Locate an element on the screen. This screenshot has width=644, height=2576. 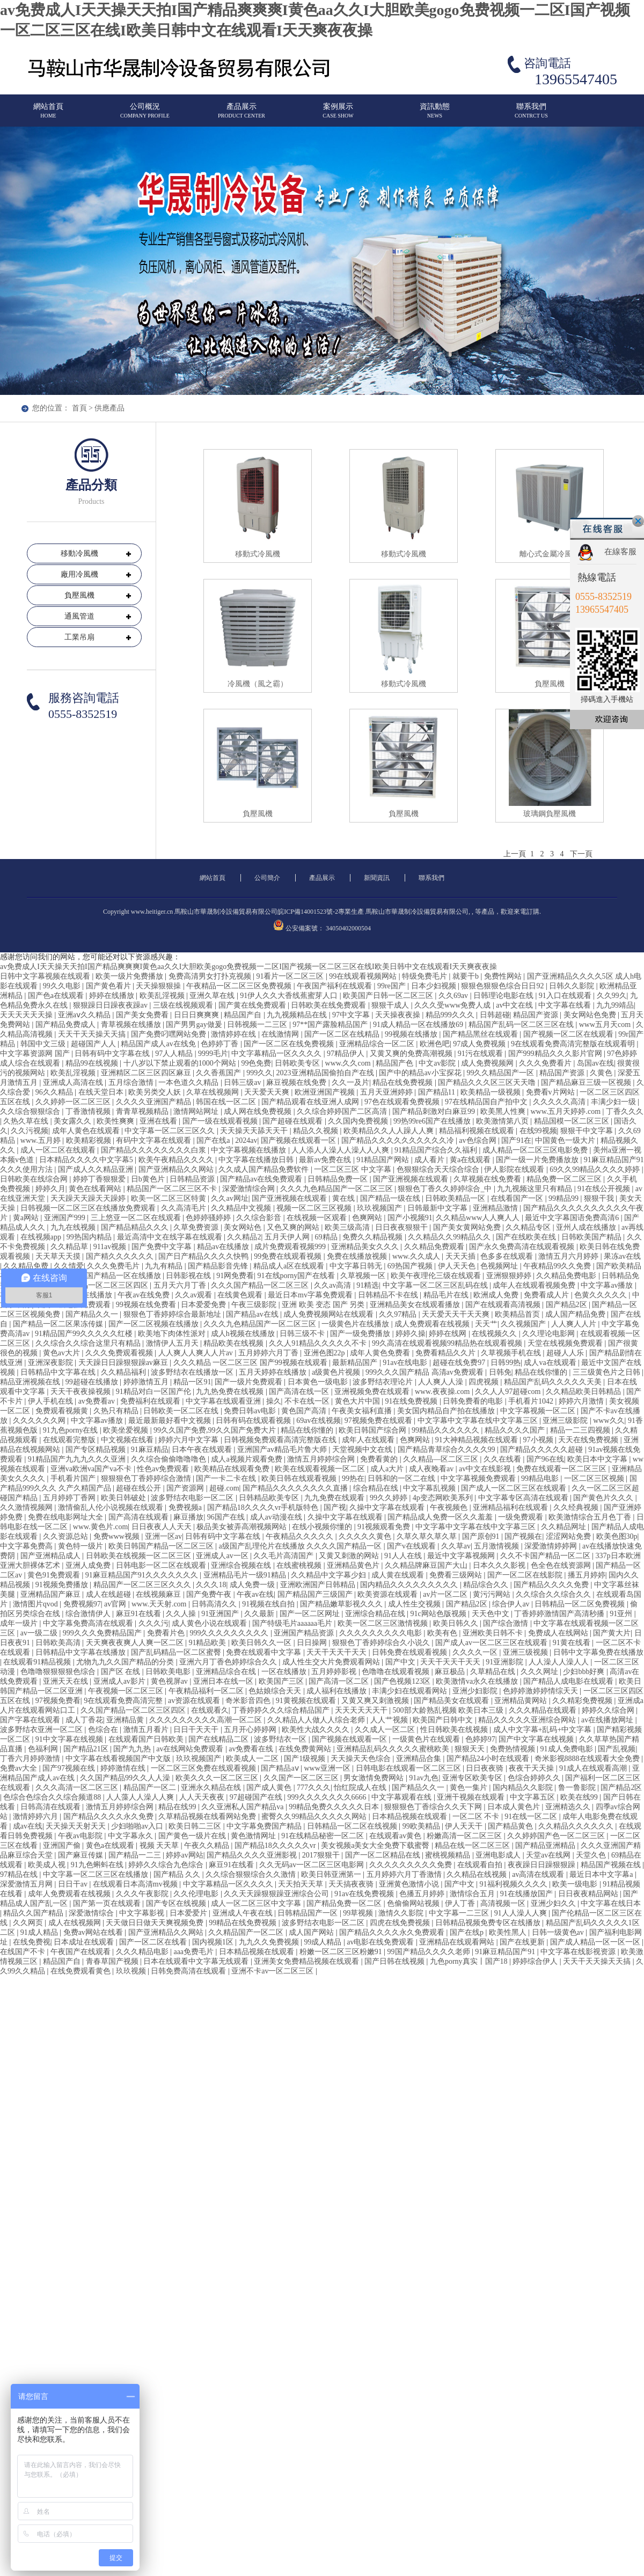
亚洲精品黄 is located at coordinates (126, 1720).